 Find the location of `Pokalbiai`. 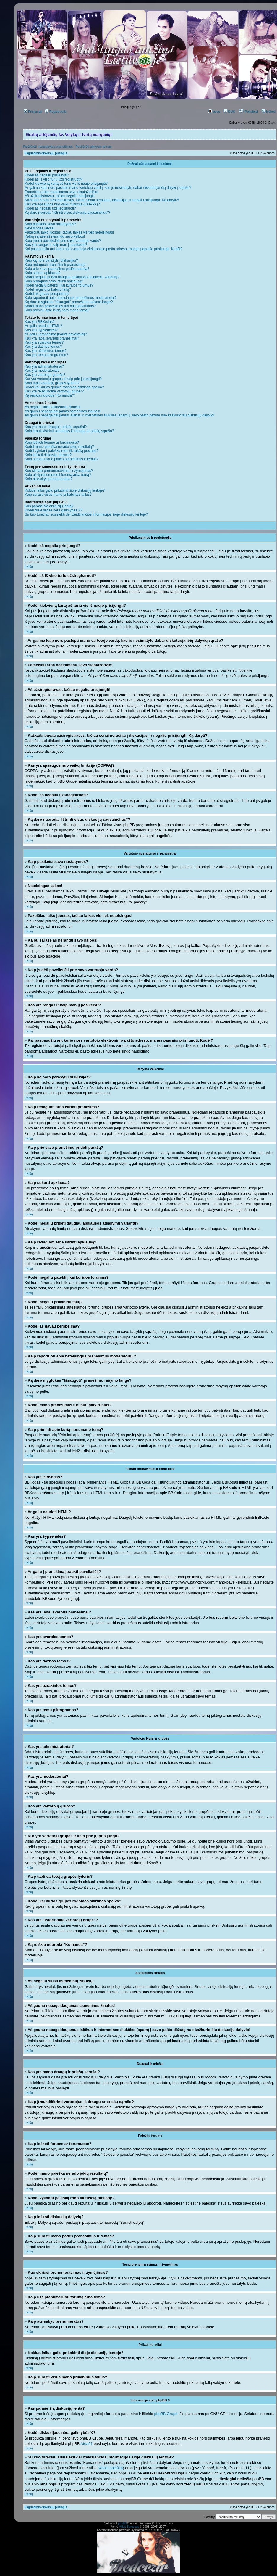

Pokalbiai is located at coordinates (248, 111).